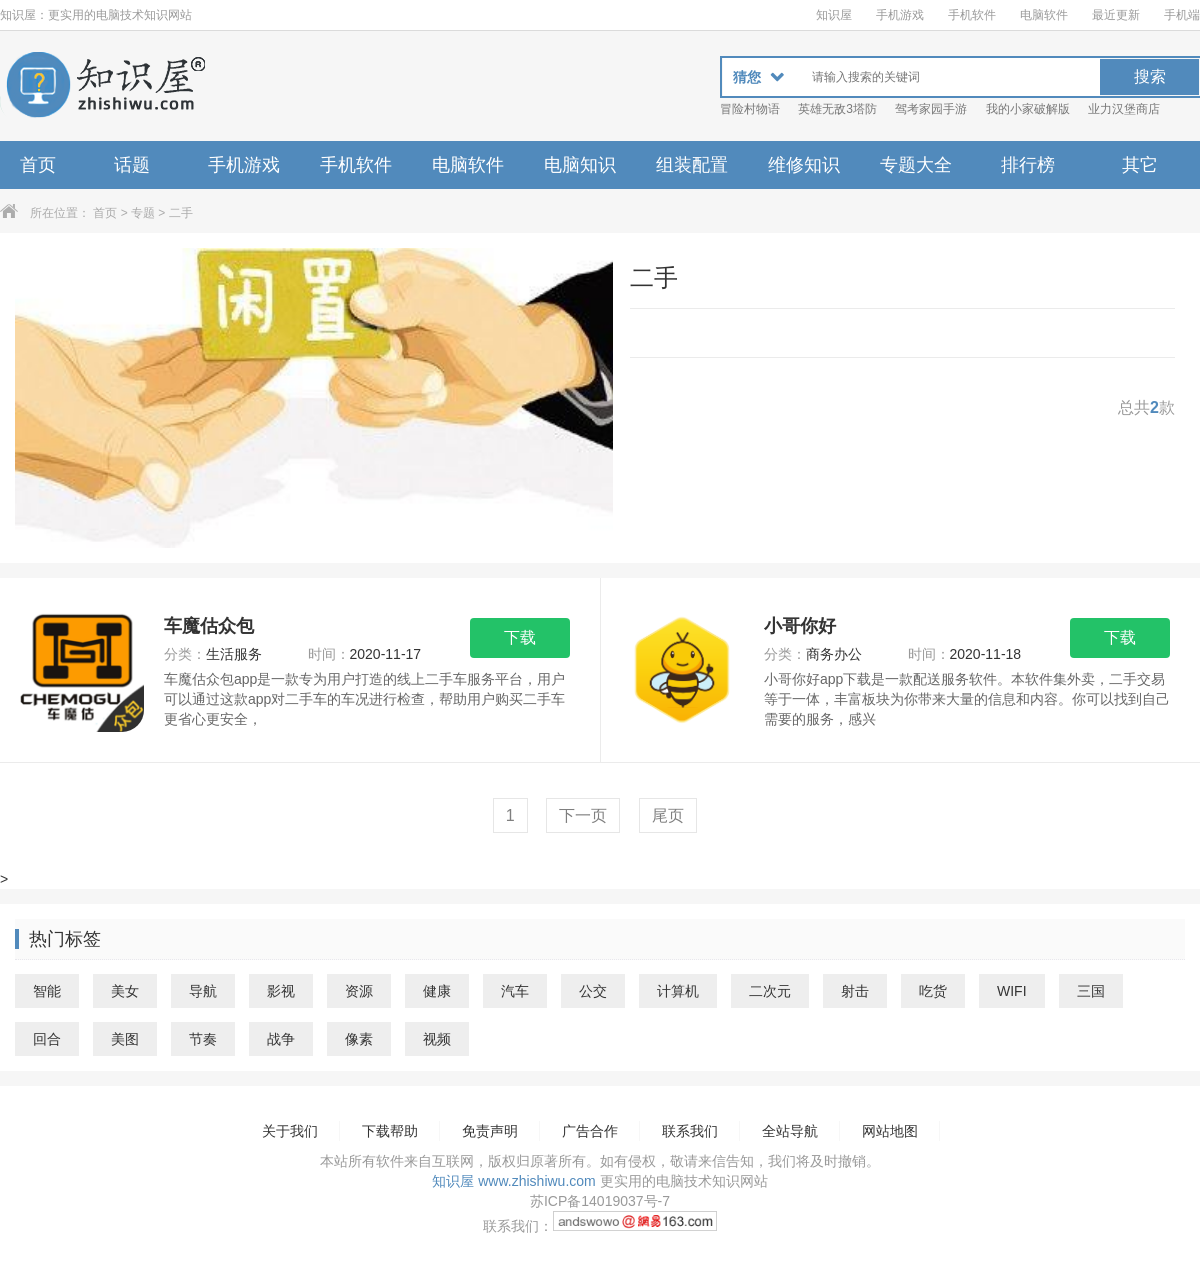 This screenshot has height=1276, width=1200. Describe the element at coordinates (972, 15) in the screenshot. I see `手机软件` at that location.